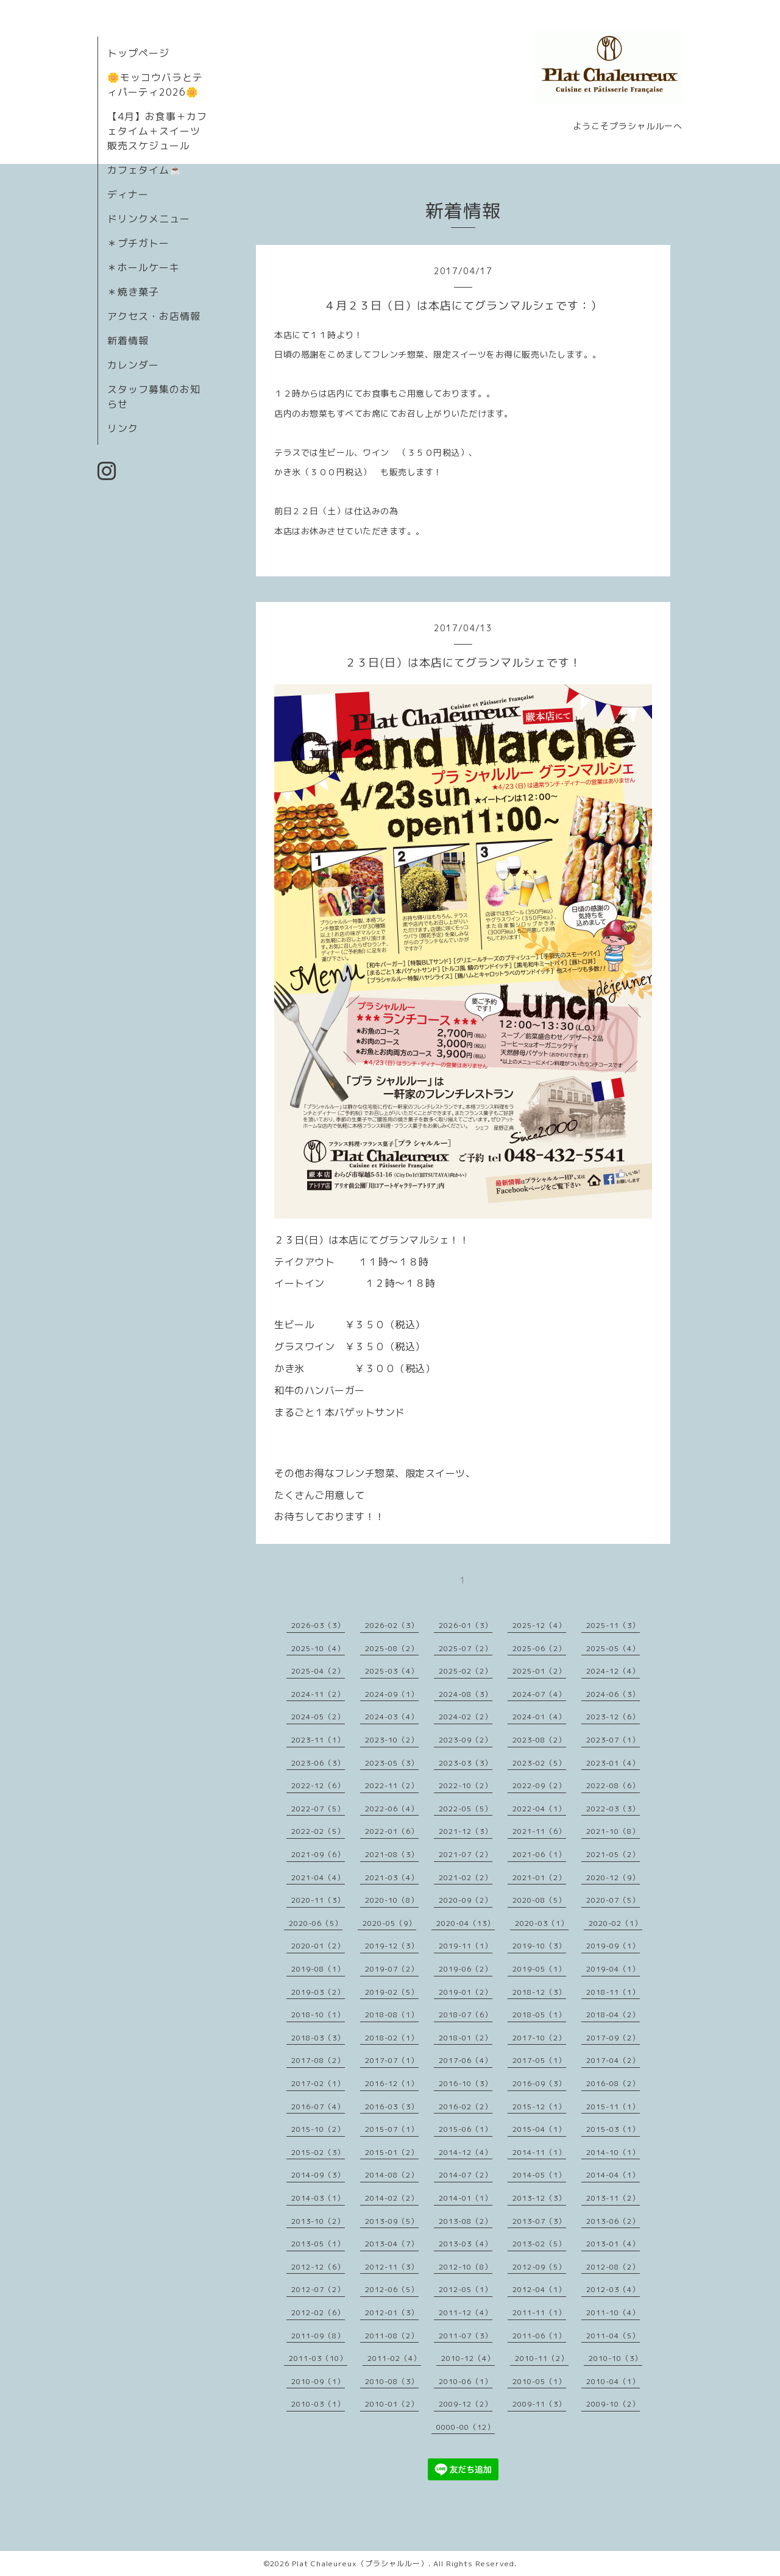 The image size is (780, 2576). What do you see at coordinates (465, 2404) in the screenshot?
I see `2009-12（2）` at bounding box center [465, 2404].